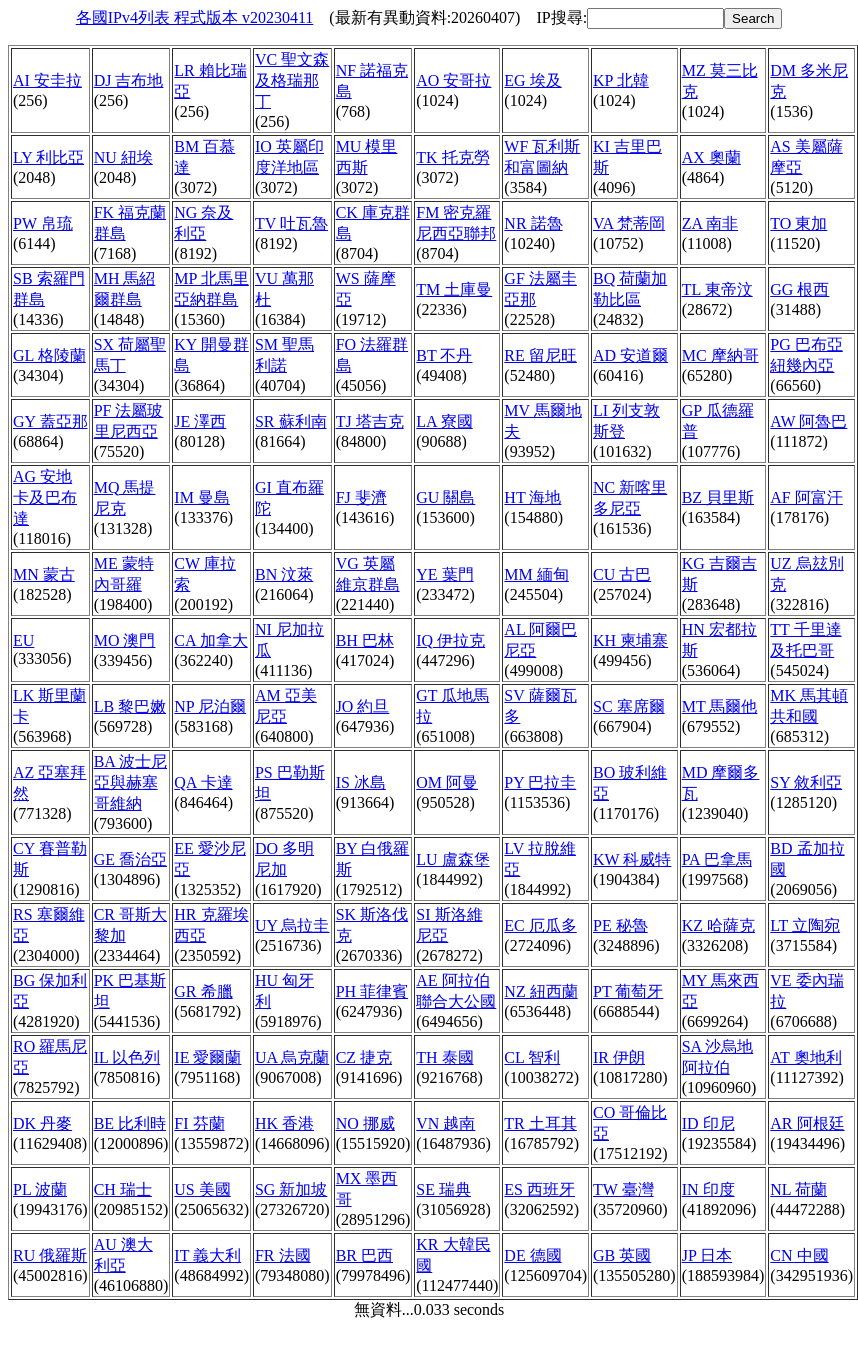 Image resolution: width=858 pixels, height=1350 pixels. What do you see at coordinates (292, 1057) in the screenshot?
I see `UA 烏克蘭` at bounding box center [292, 1057].